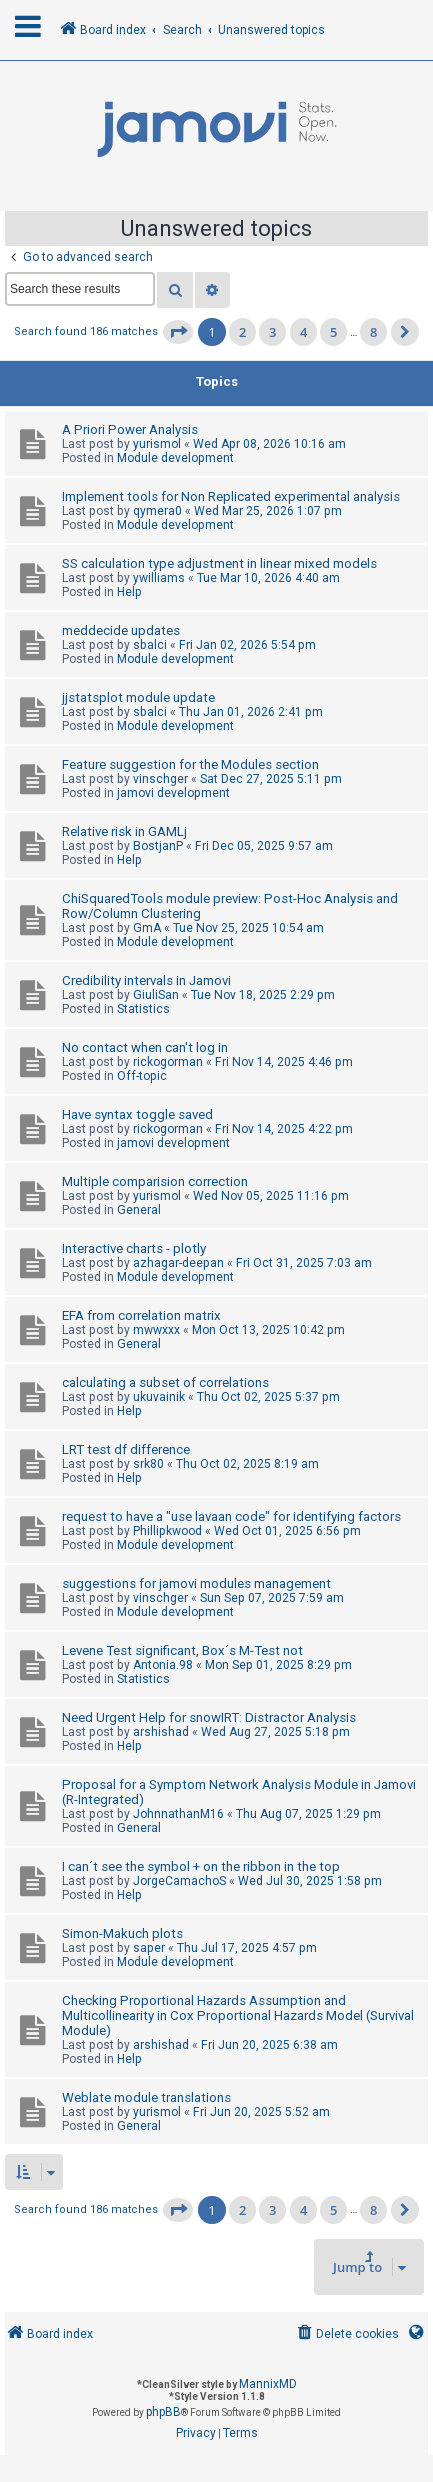 The image size is (433, 2482). I want to click on jamovi development, so click(173, 793).